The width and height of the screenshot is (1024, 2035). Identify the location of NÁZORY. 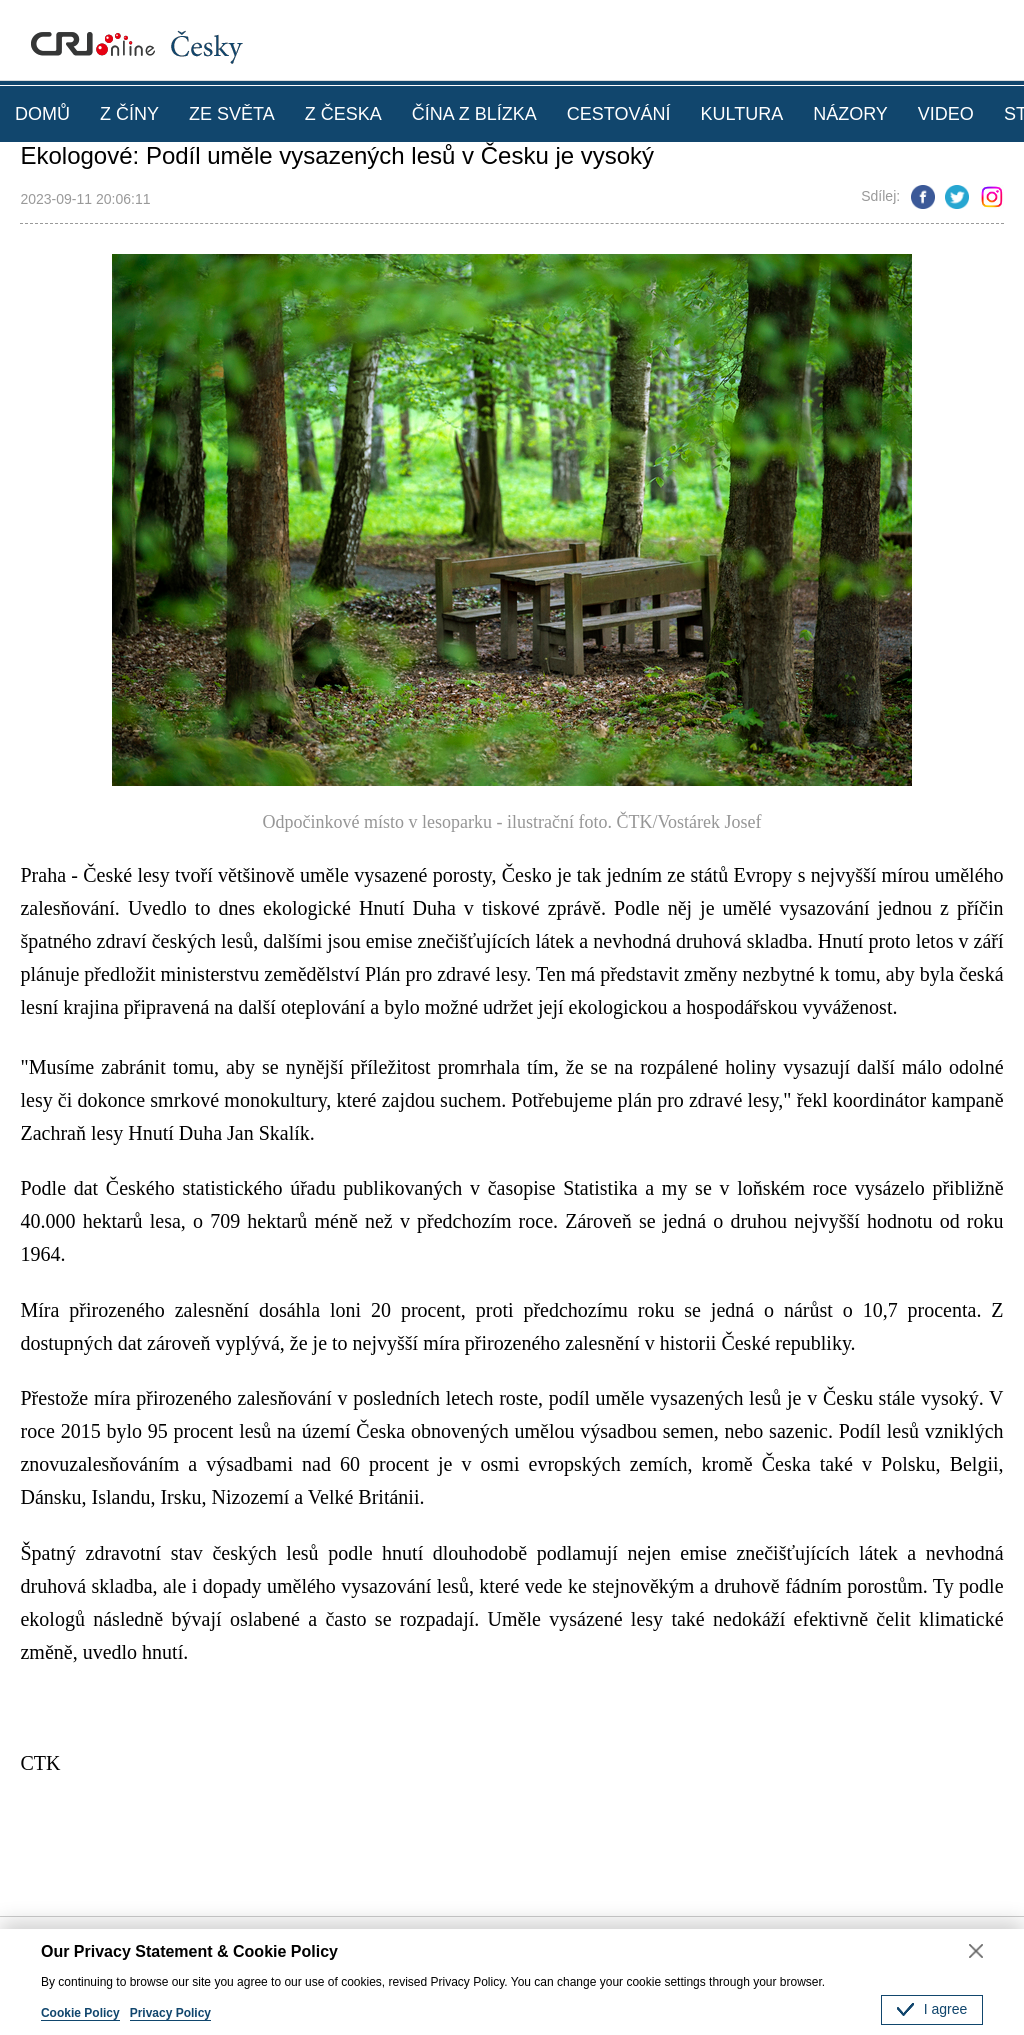
(850, 114).